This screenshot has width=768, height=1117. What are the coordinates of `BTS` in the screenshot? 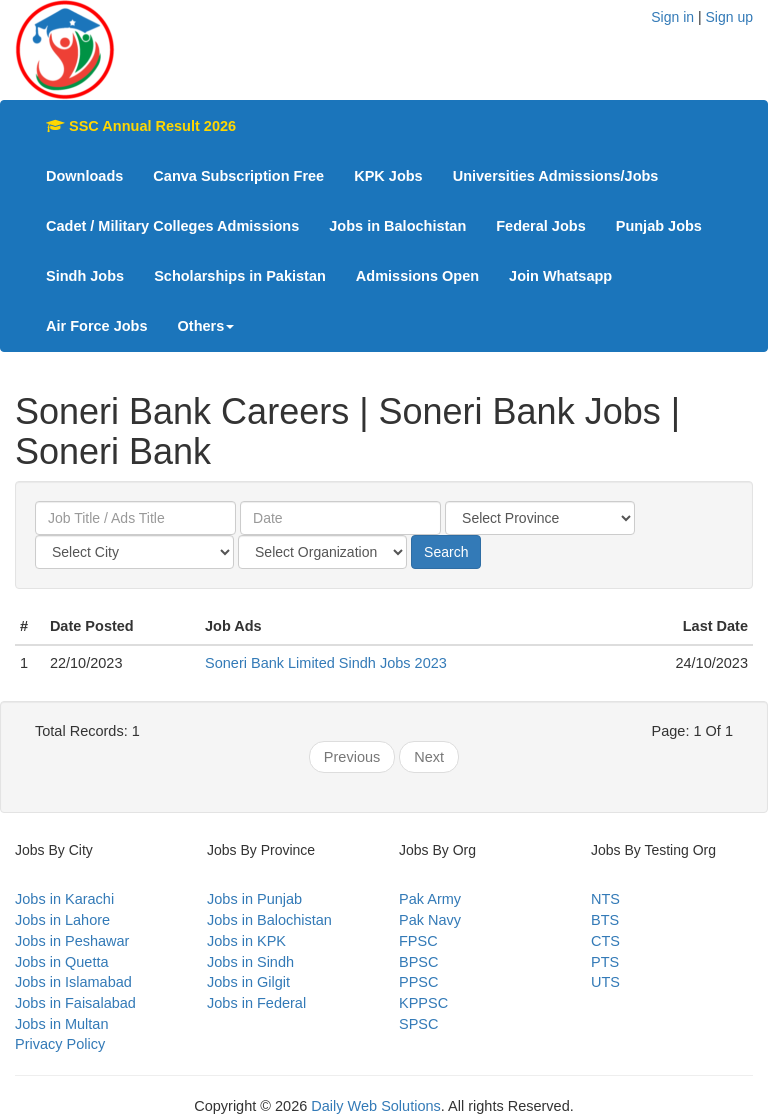 It's located at (605, 920).